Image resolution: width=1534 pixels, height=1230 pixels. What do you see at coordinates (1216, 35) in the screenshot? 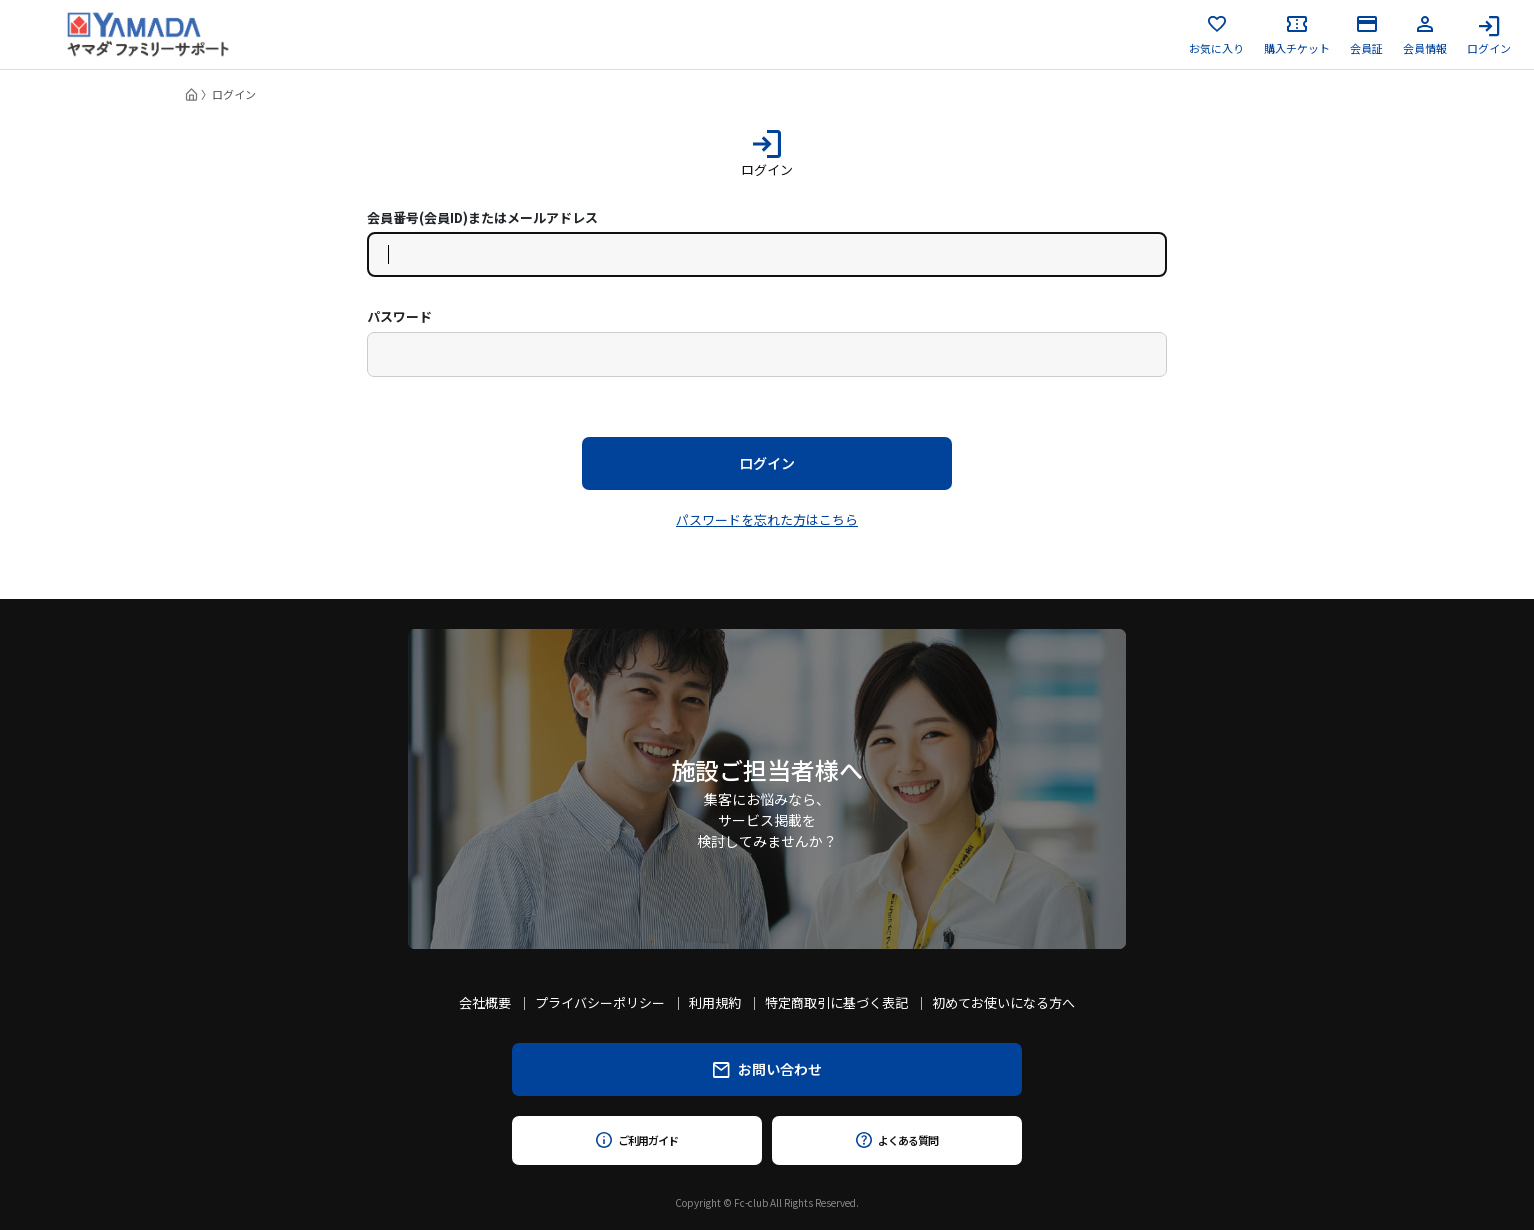
I see `お気に入り` at bounding box center [1216, 35].